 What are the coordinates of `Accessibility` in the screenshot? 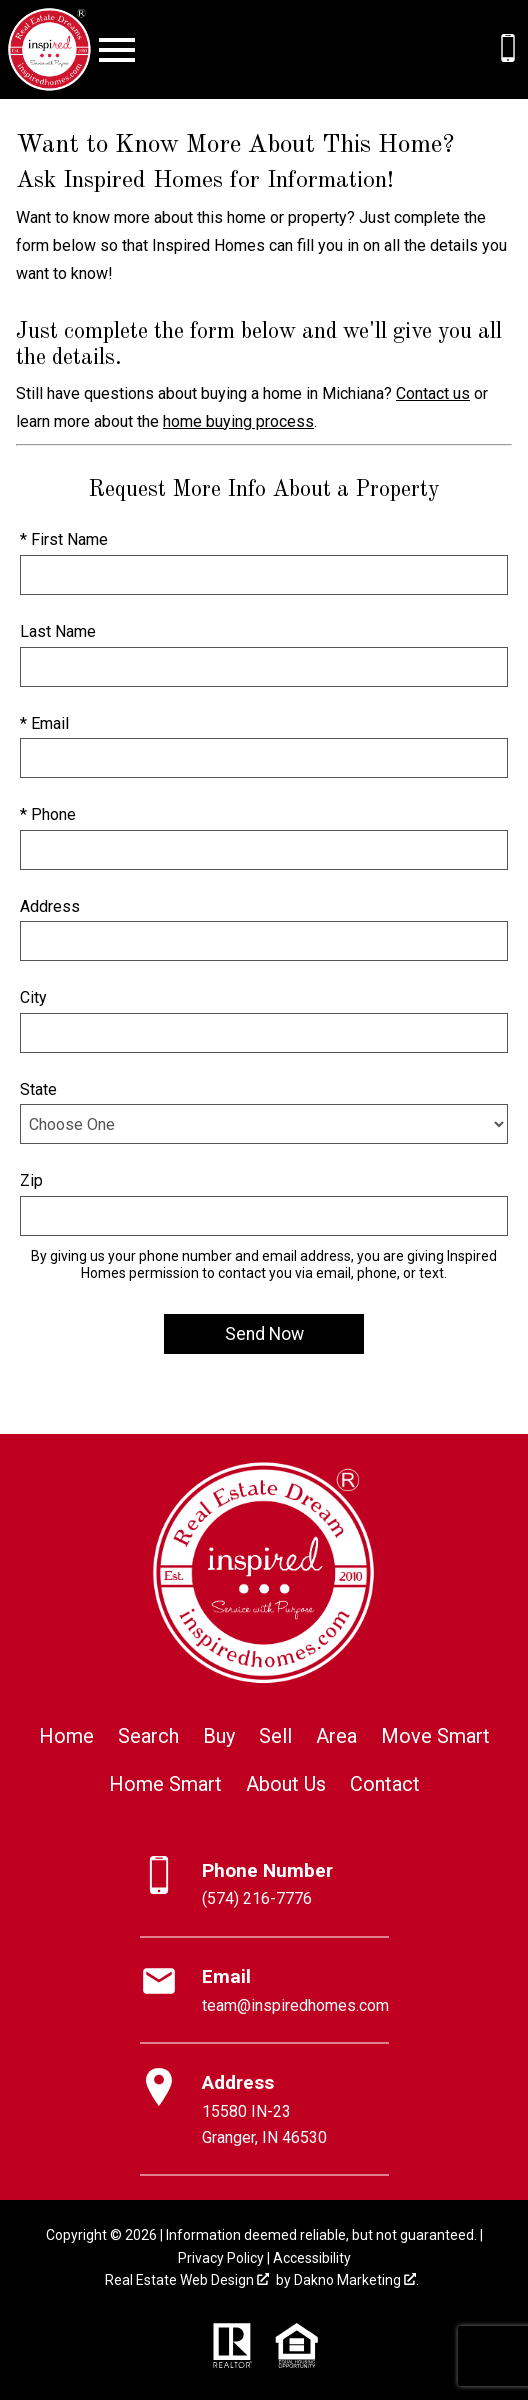 It's located at (312, 2258).